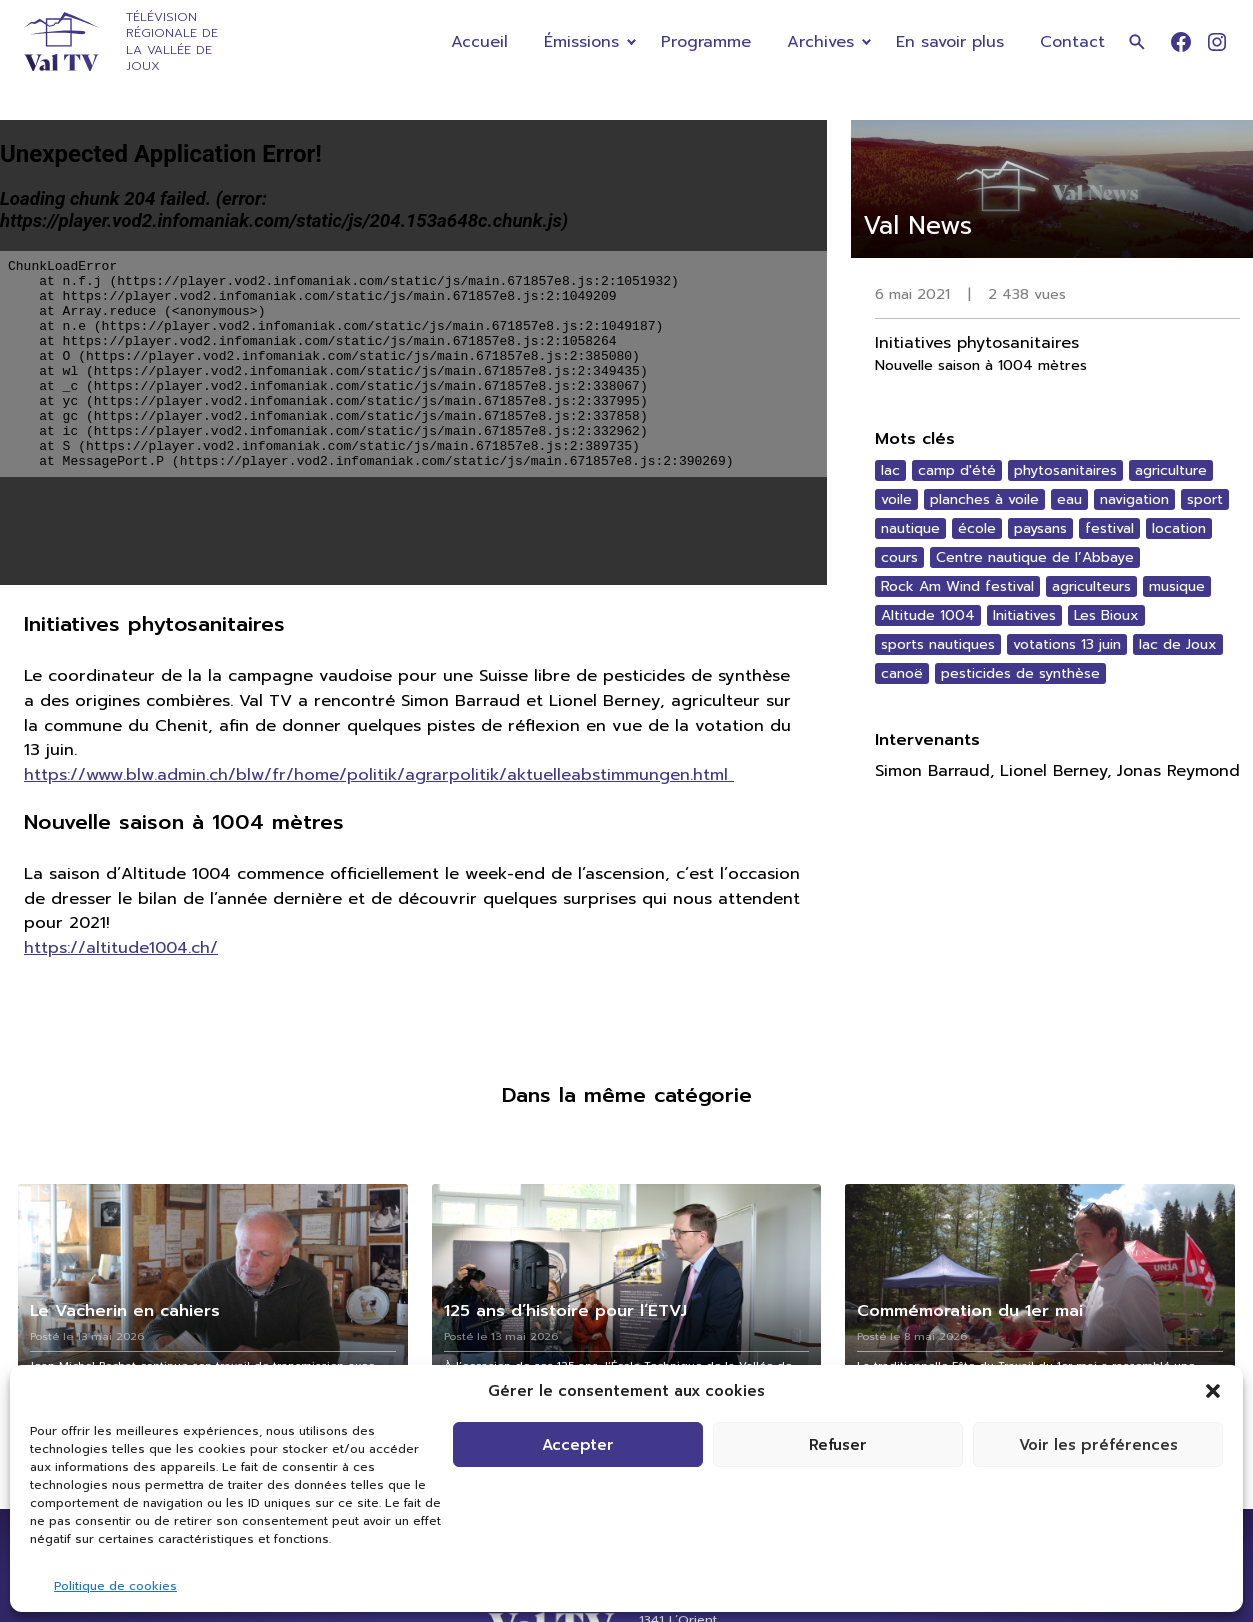  I want to click on pesticides de synthèse, so click(1020, 673).